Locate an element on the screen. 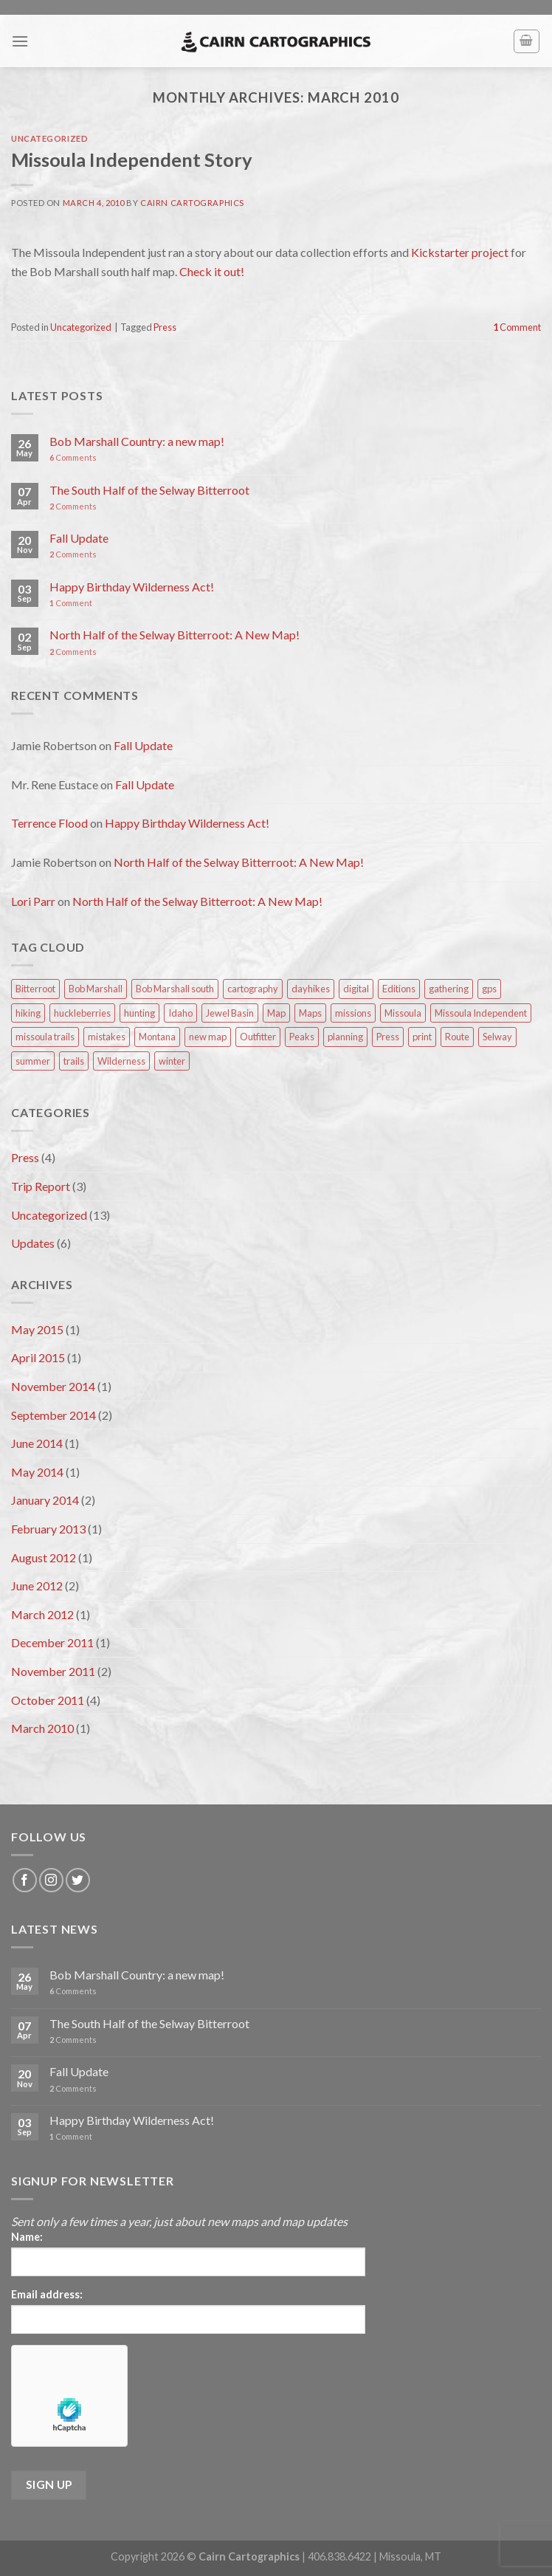  Wilderness [Wilderness (2 items)] is located at coordinates (121, 1061).